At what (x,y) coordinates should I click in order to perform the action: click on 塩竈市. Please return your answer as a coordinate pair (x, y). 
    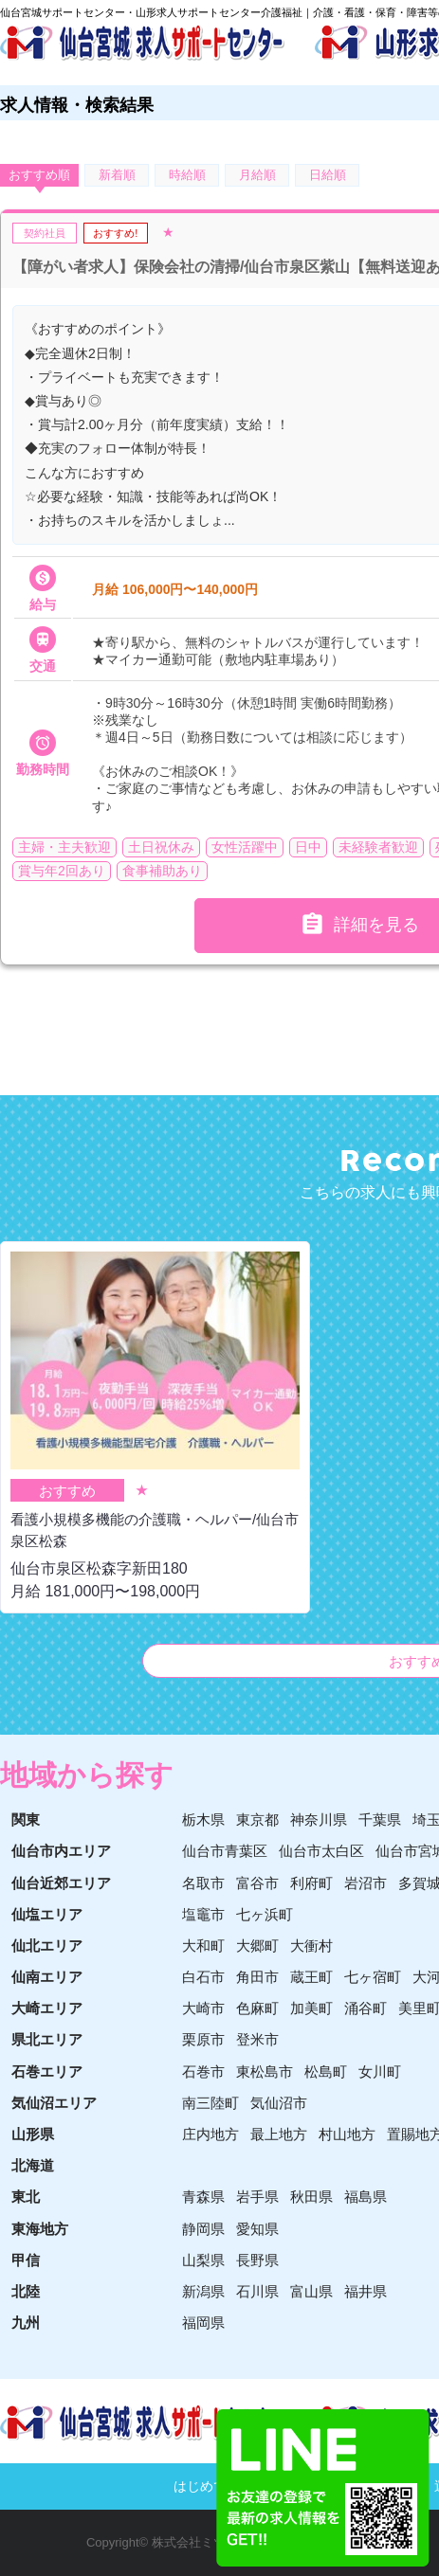
    Looking at the image, I should click on (203, 1914).